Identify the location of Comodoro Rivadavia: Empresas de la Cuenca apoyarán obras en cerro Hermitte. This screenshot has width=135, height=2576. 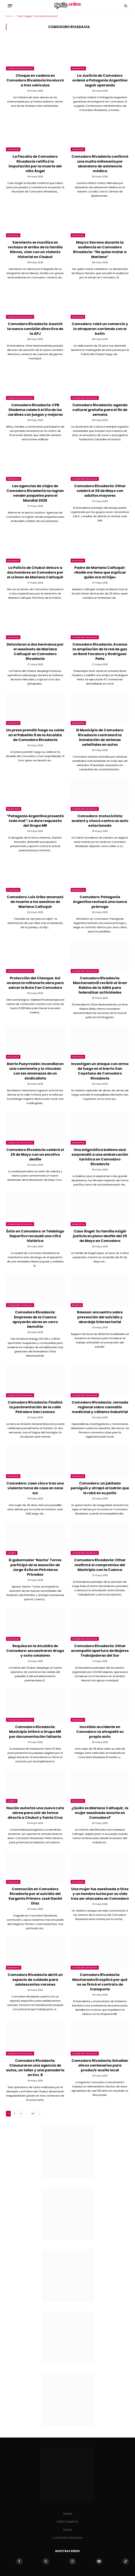
(35, 1319).